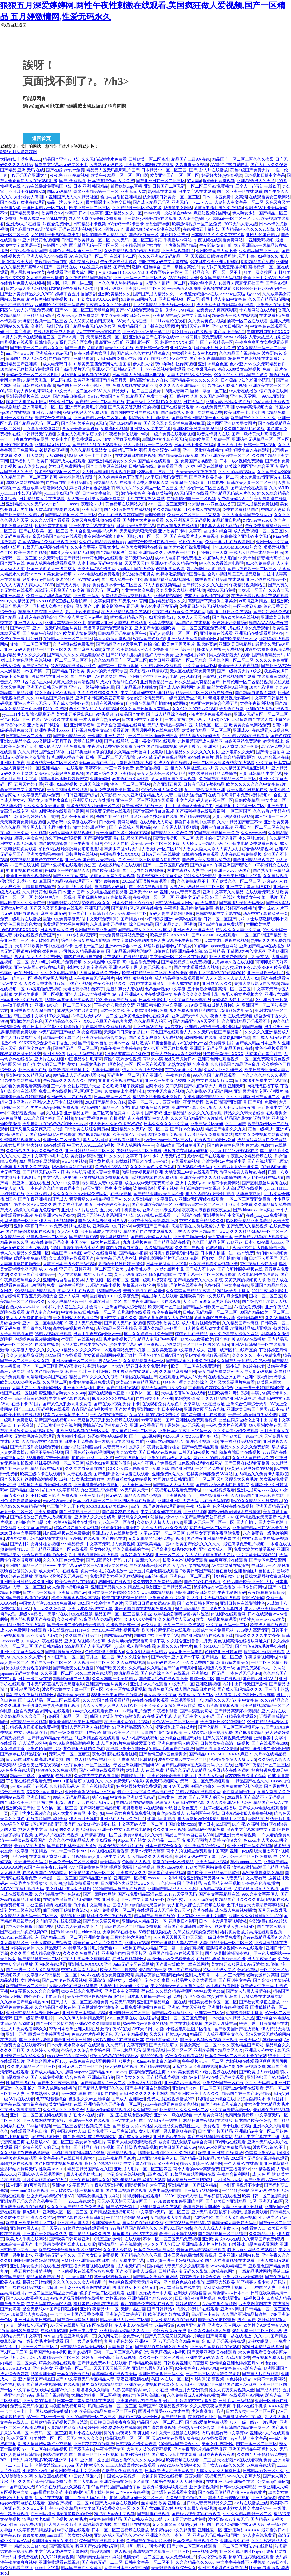 Image resolution: width=291 pixels, height=2576 pixels. Describe the element at coordinates (279, 488) in the screenshot. I see `久久AVHD` at that location.